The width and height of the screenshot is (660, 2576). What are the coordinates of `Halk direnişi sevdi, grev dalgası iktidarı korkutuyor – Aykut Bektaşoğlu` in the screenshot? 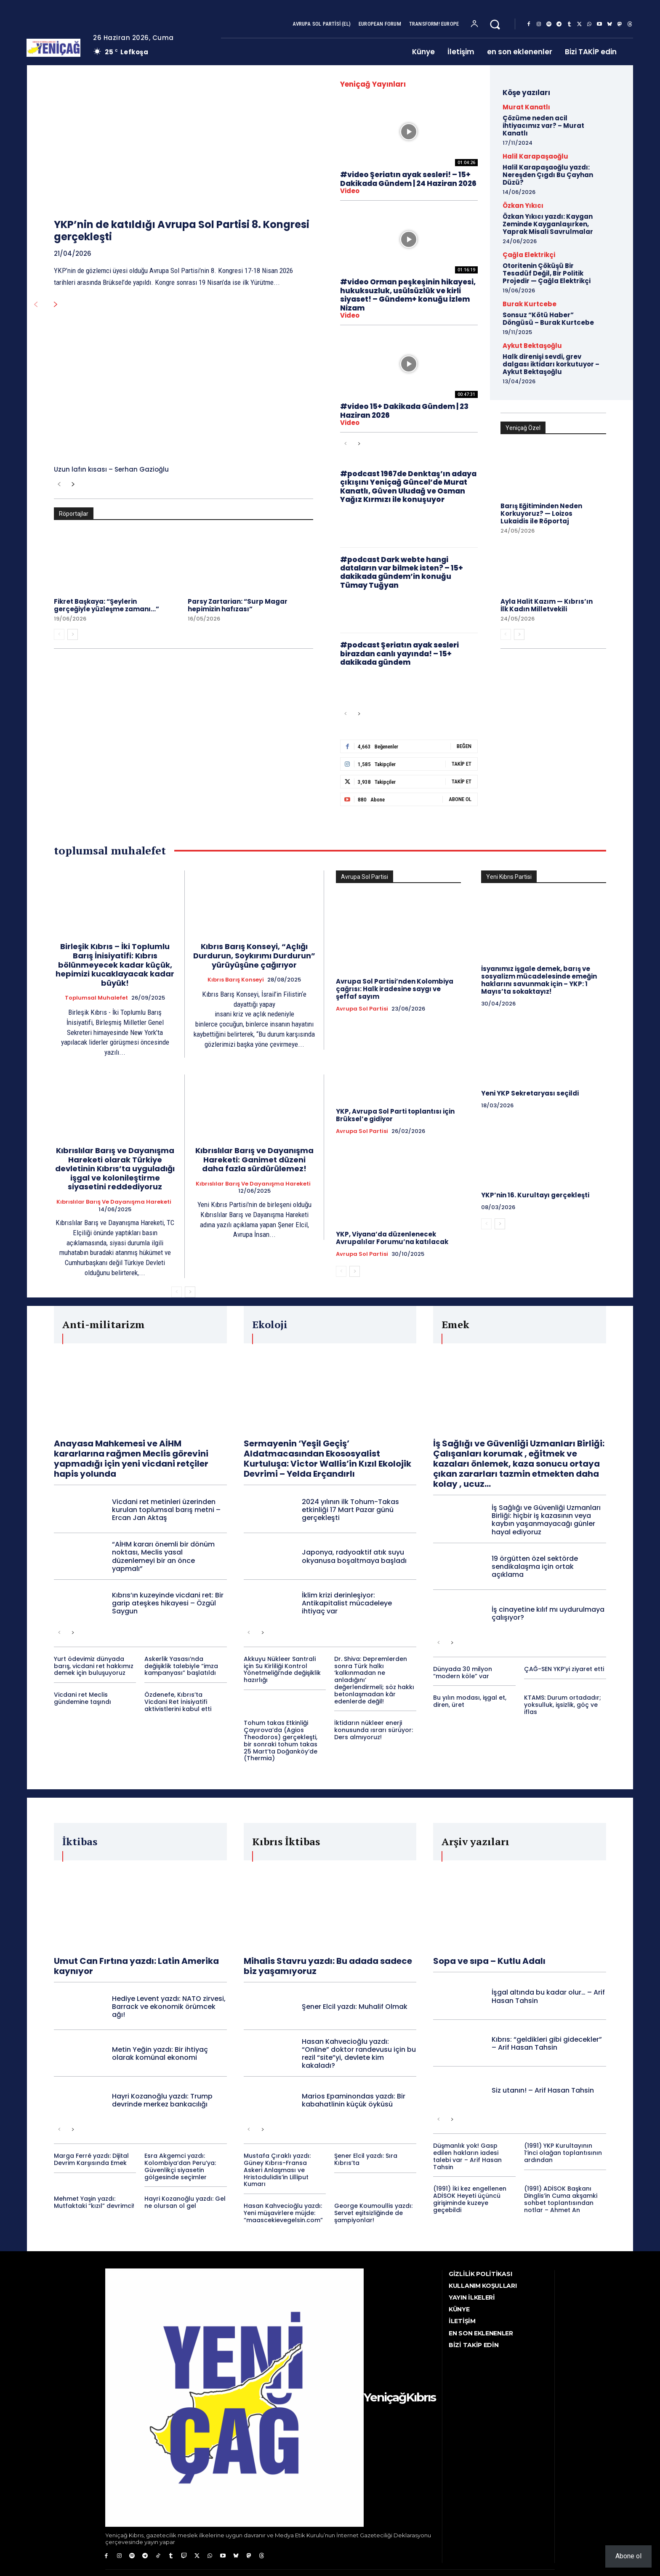 It's located at (551, 364).